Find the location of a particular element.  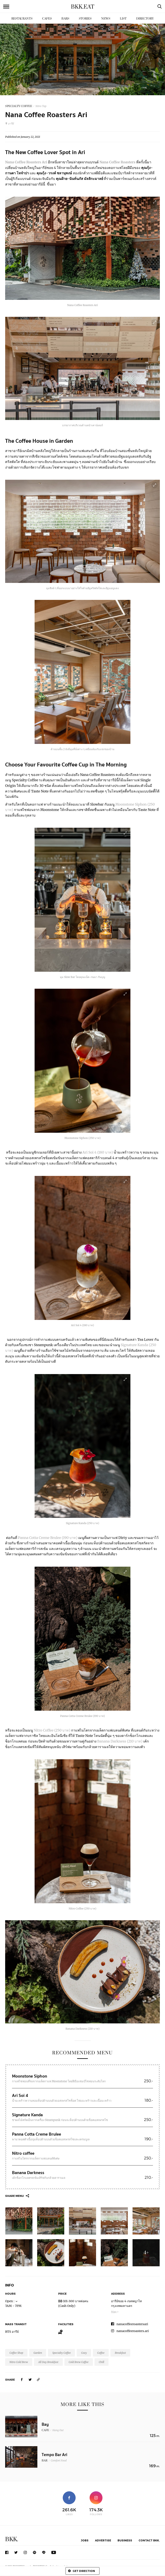

Business is located at coordinates (125, 2540).